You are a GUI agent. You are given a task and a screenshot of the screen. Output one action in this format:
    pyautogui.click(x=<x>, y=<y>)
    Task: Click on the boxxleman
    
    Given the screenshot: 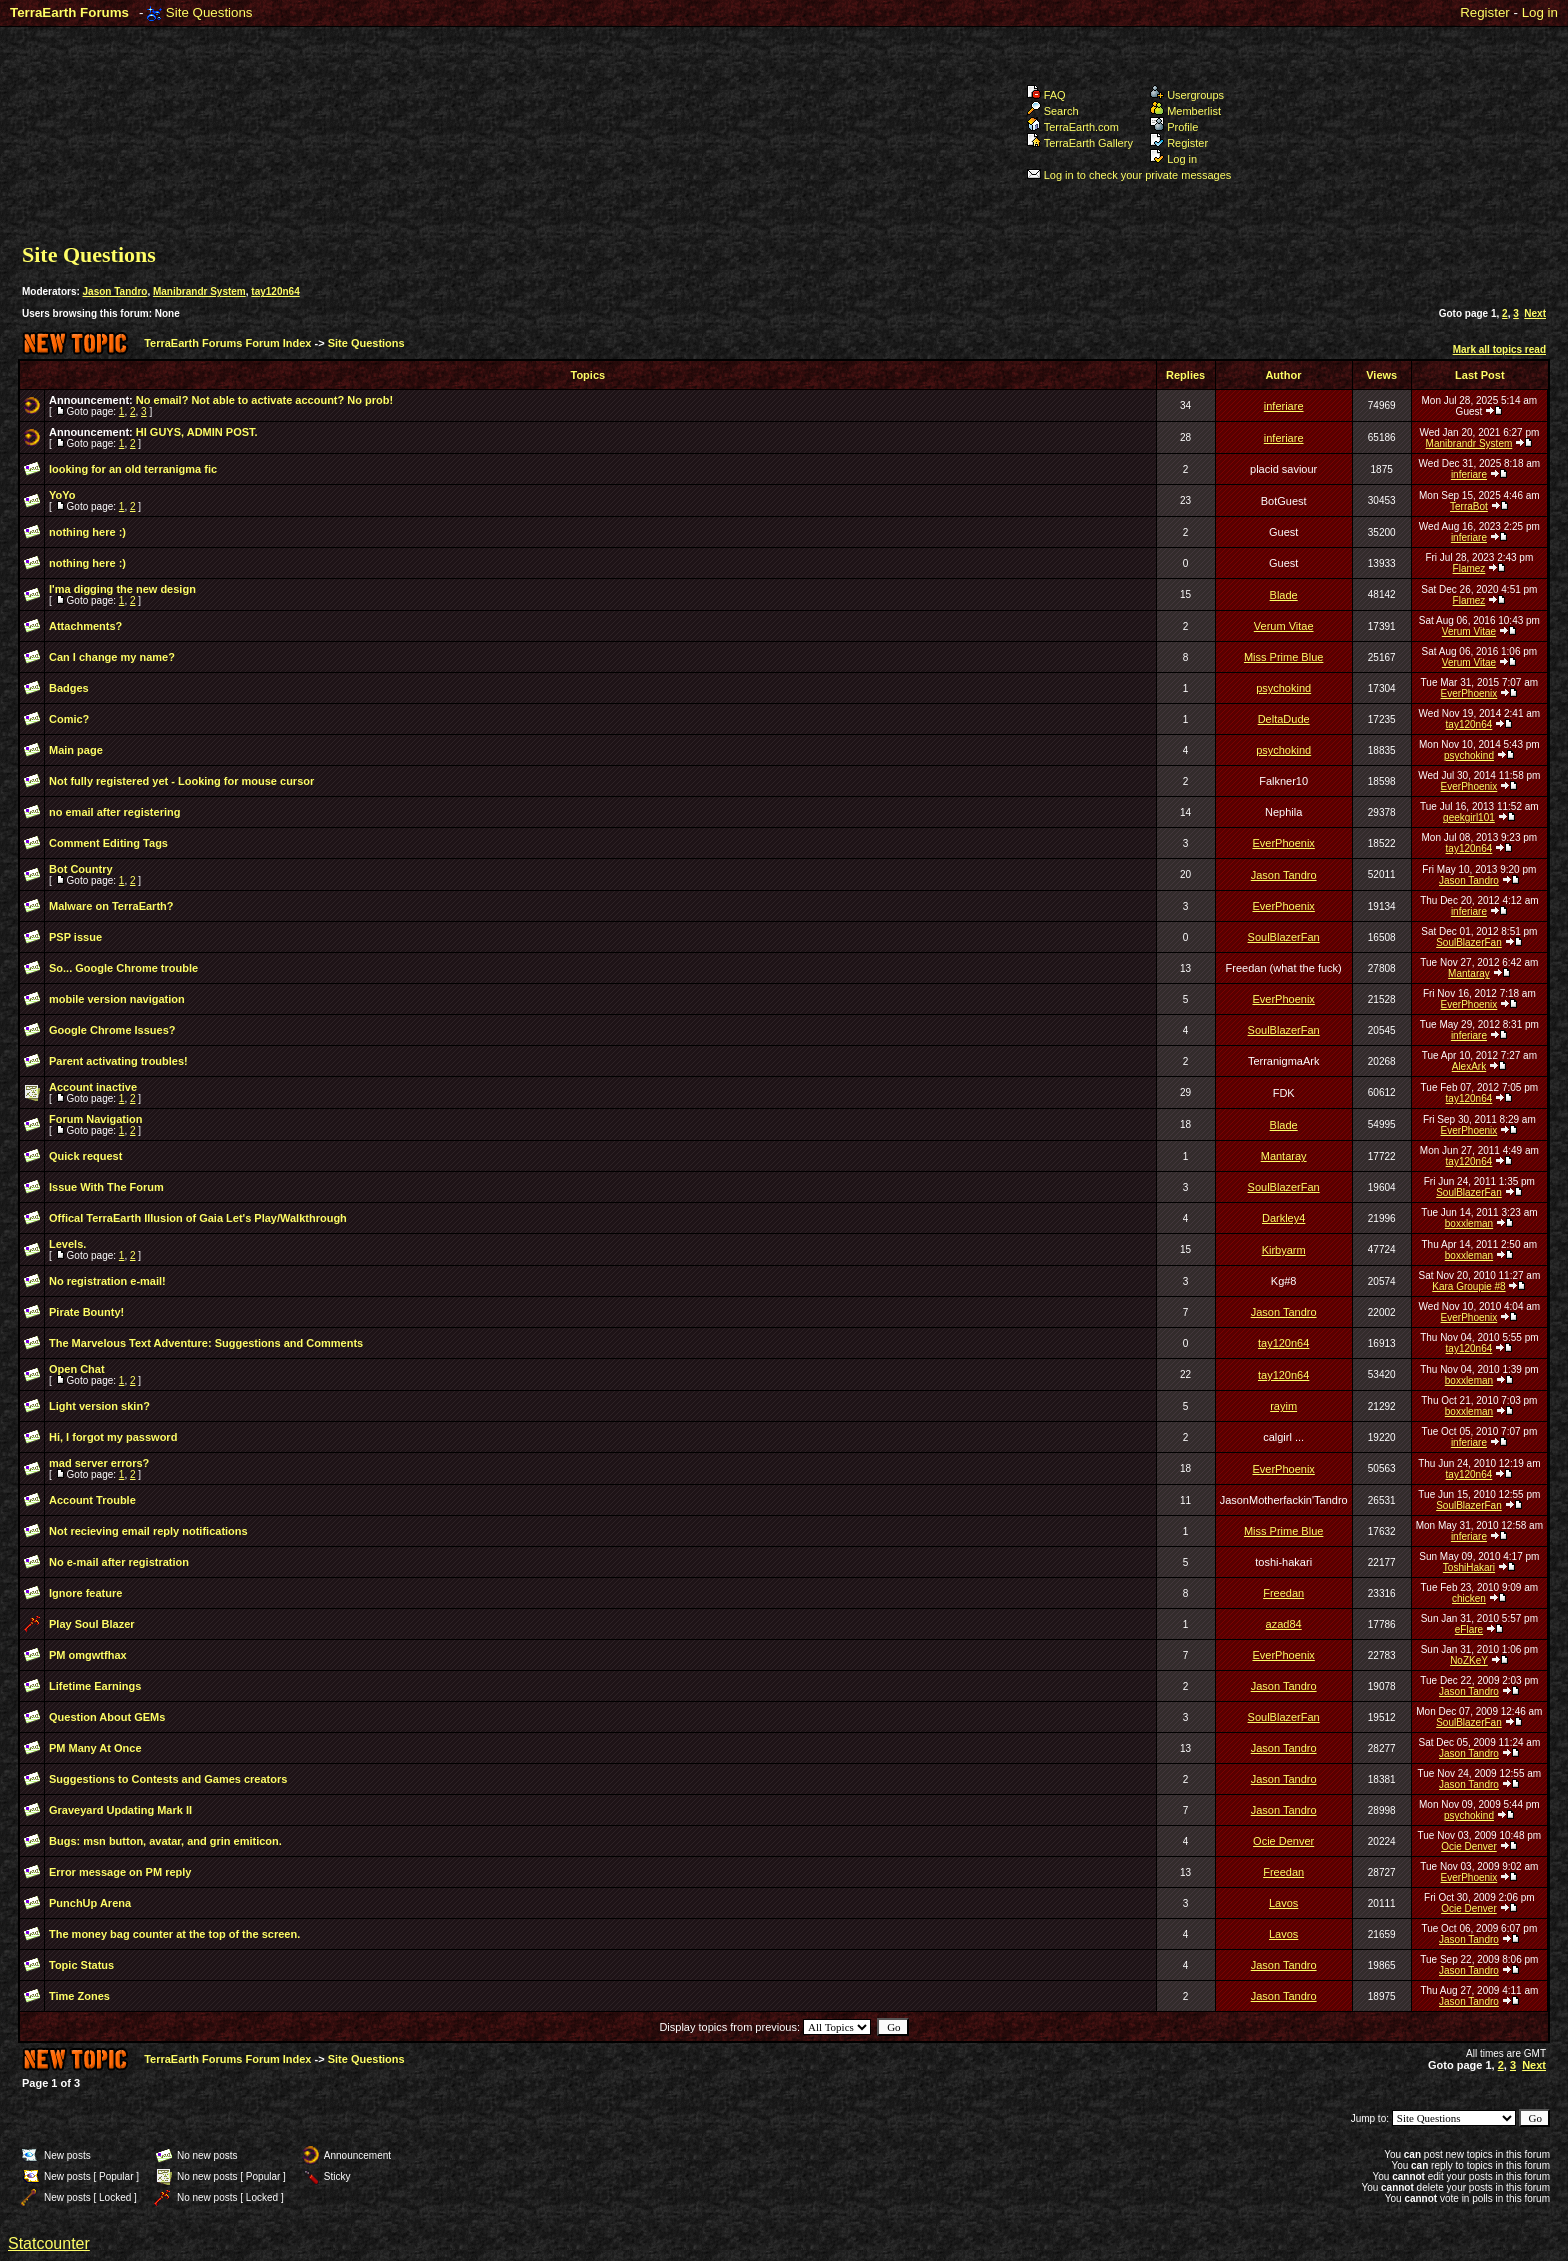 What is the action you would take?
    pyautogui.click(x=1469, y=1223)
    